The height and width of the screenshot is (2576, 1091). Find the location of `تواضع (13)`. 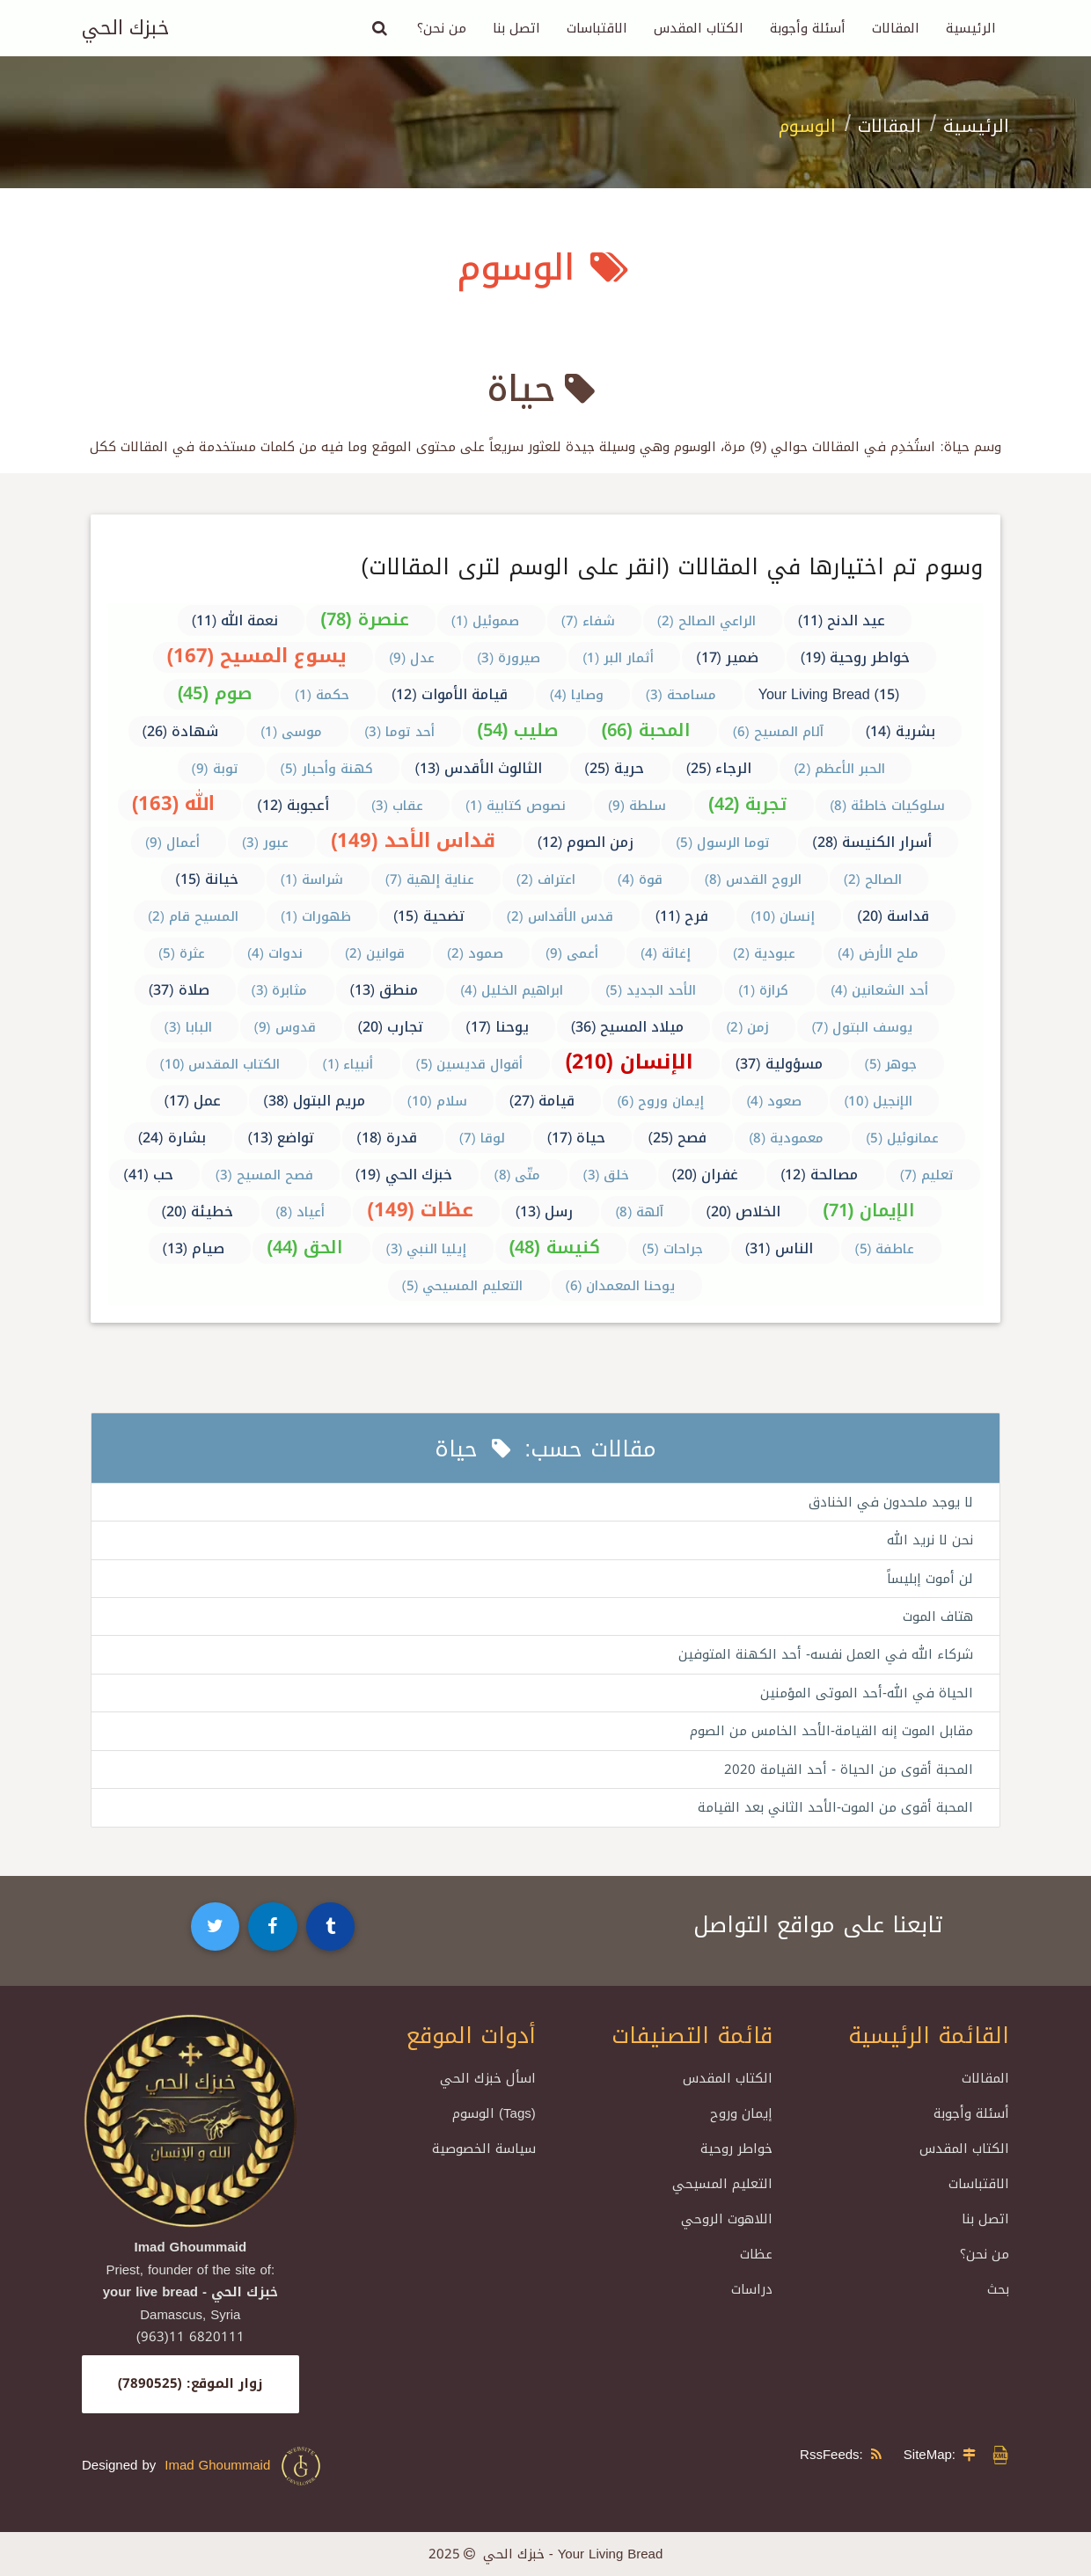

تواضع (13) is located at coordinates (281, 1137).